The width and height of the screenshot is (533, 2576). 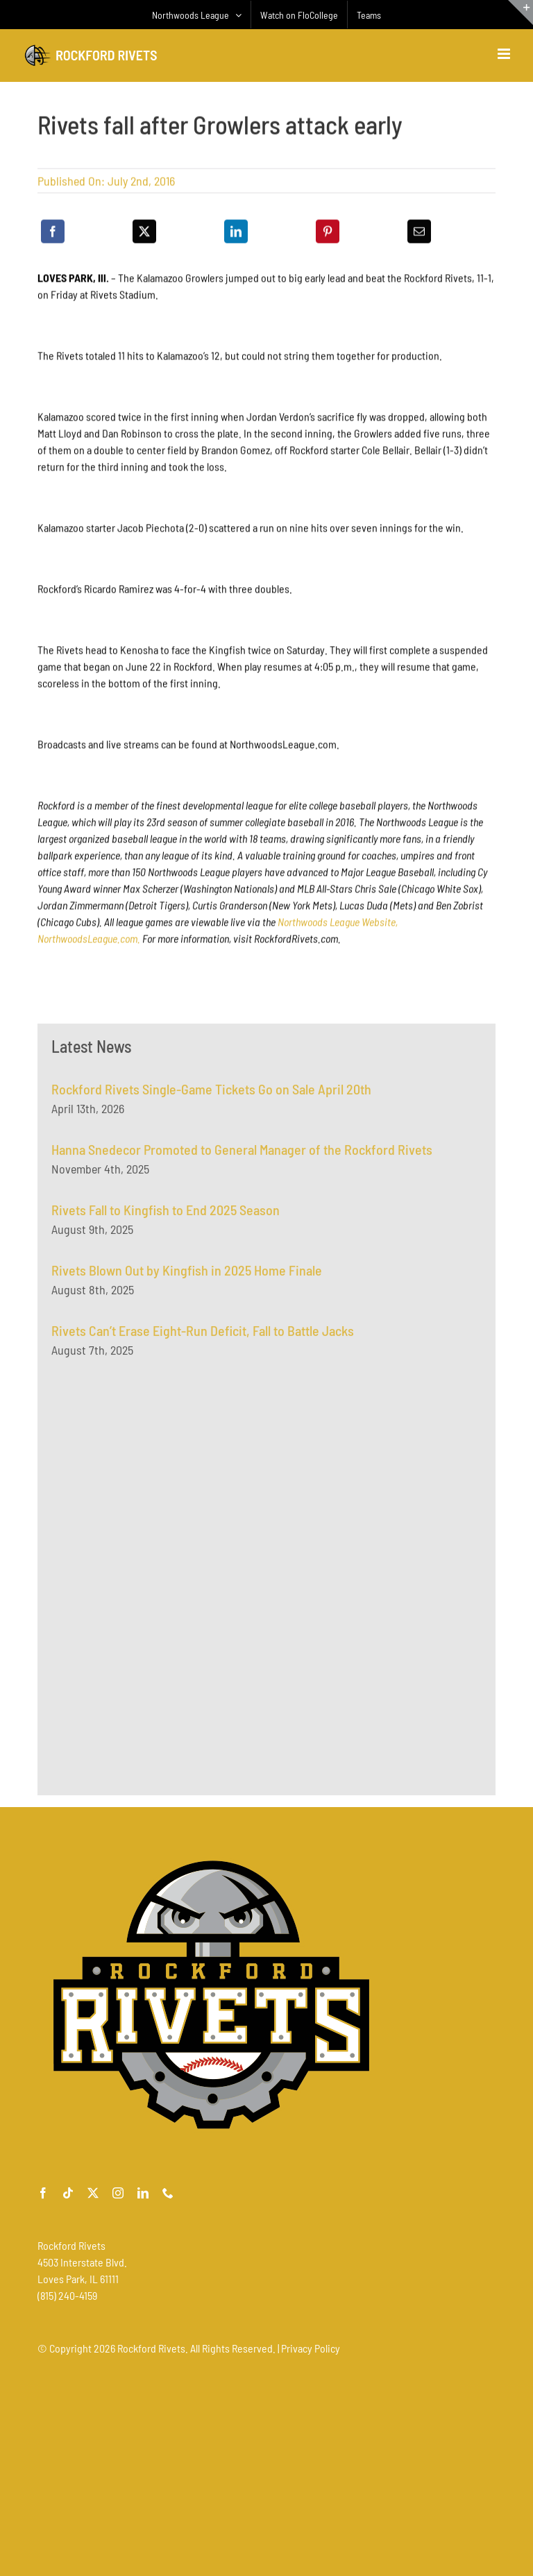 I want to click on [X], so click(x=144, y=233).